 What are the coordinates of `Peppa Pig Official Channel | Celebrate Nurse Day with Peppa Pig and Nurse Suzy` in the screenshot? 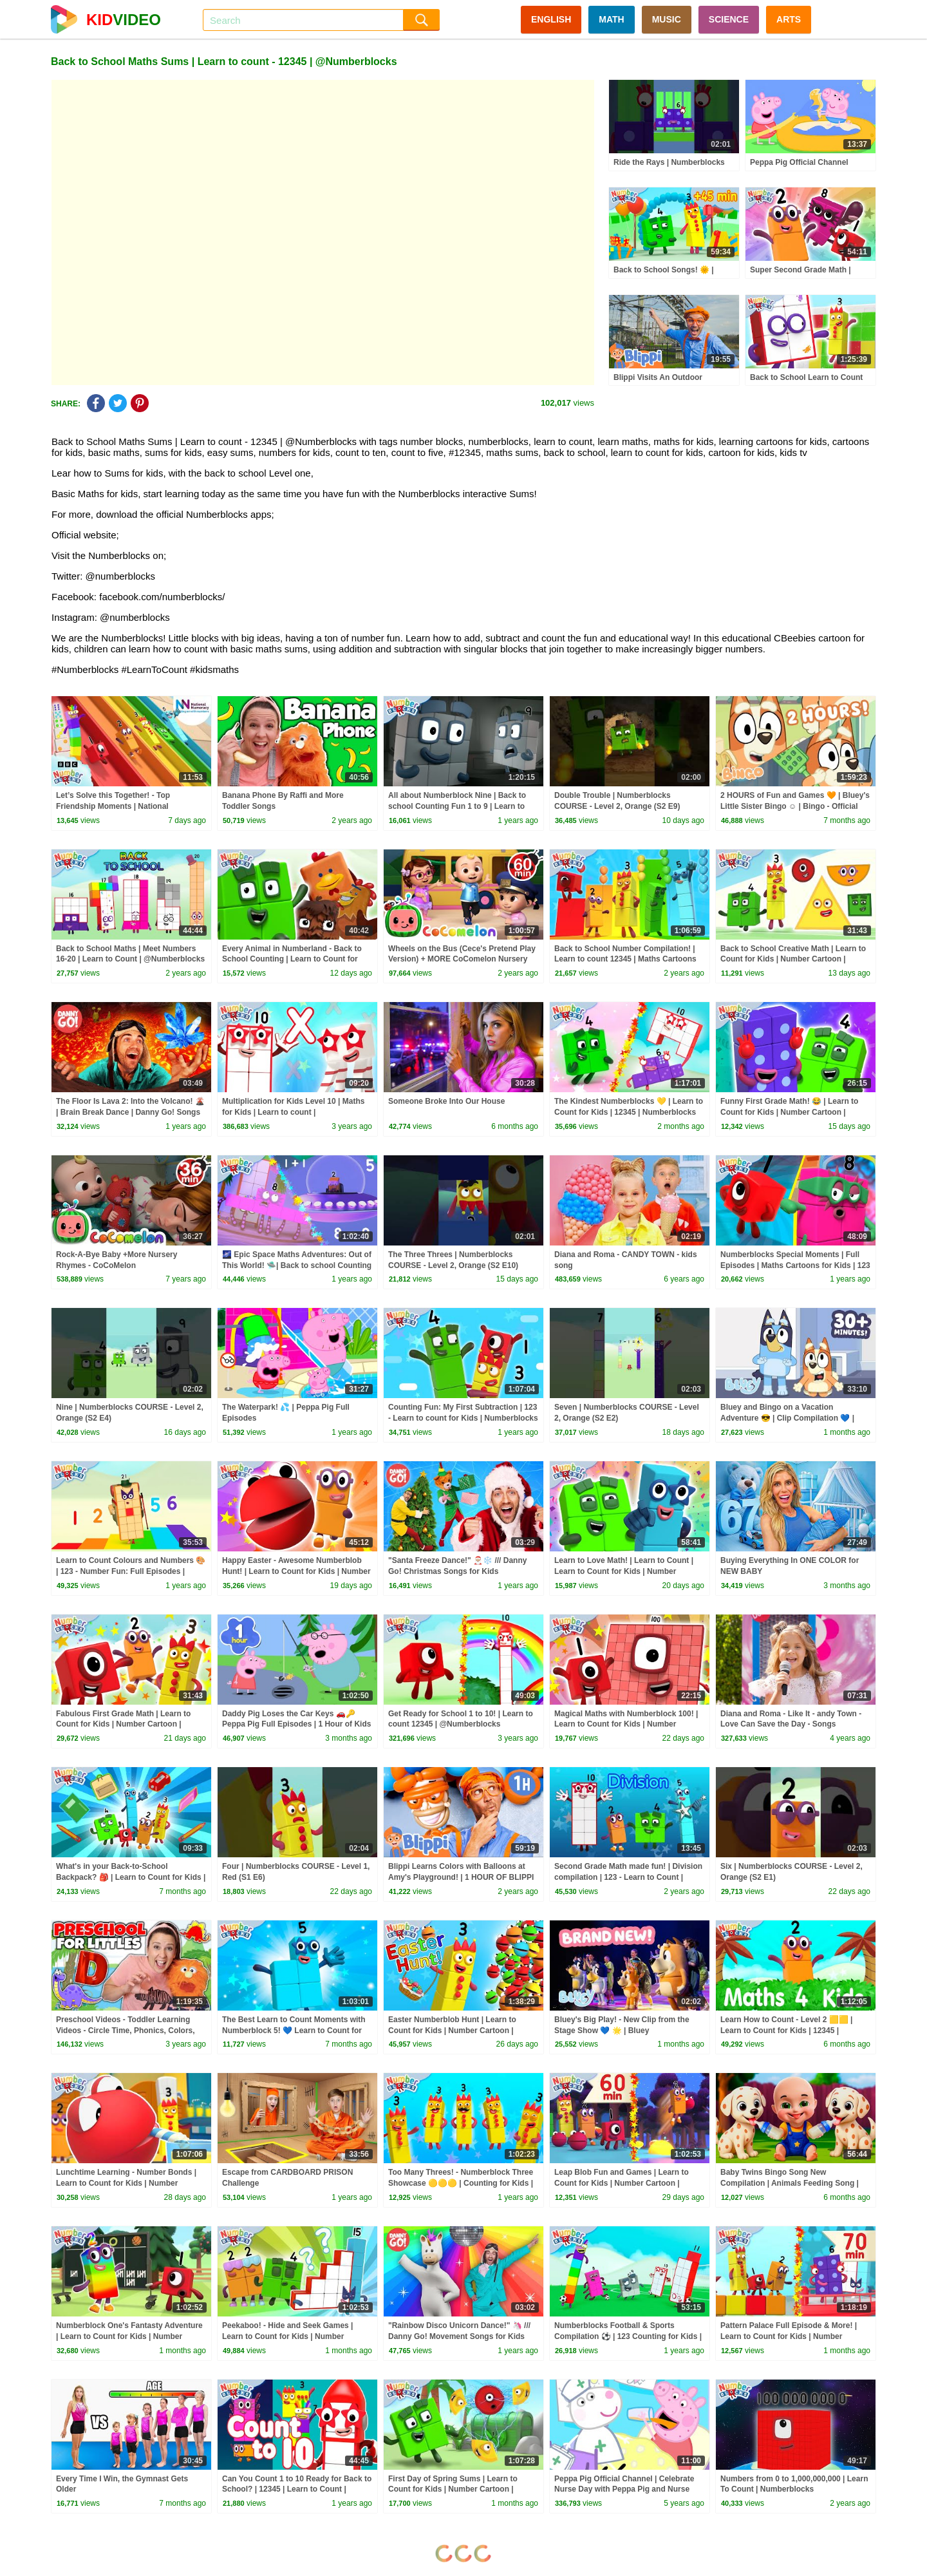 It's located at (624, 2489).